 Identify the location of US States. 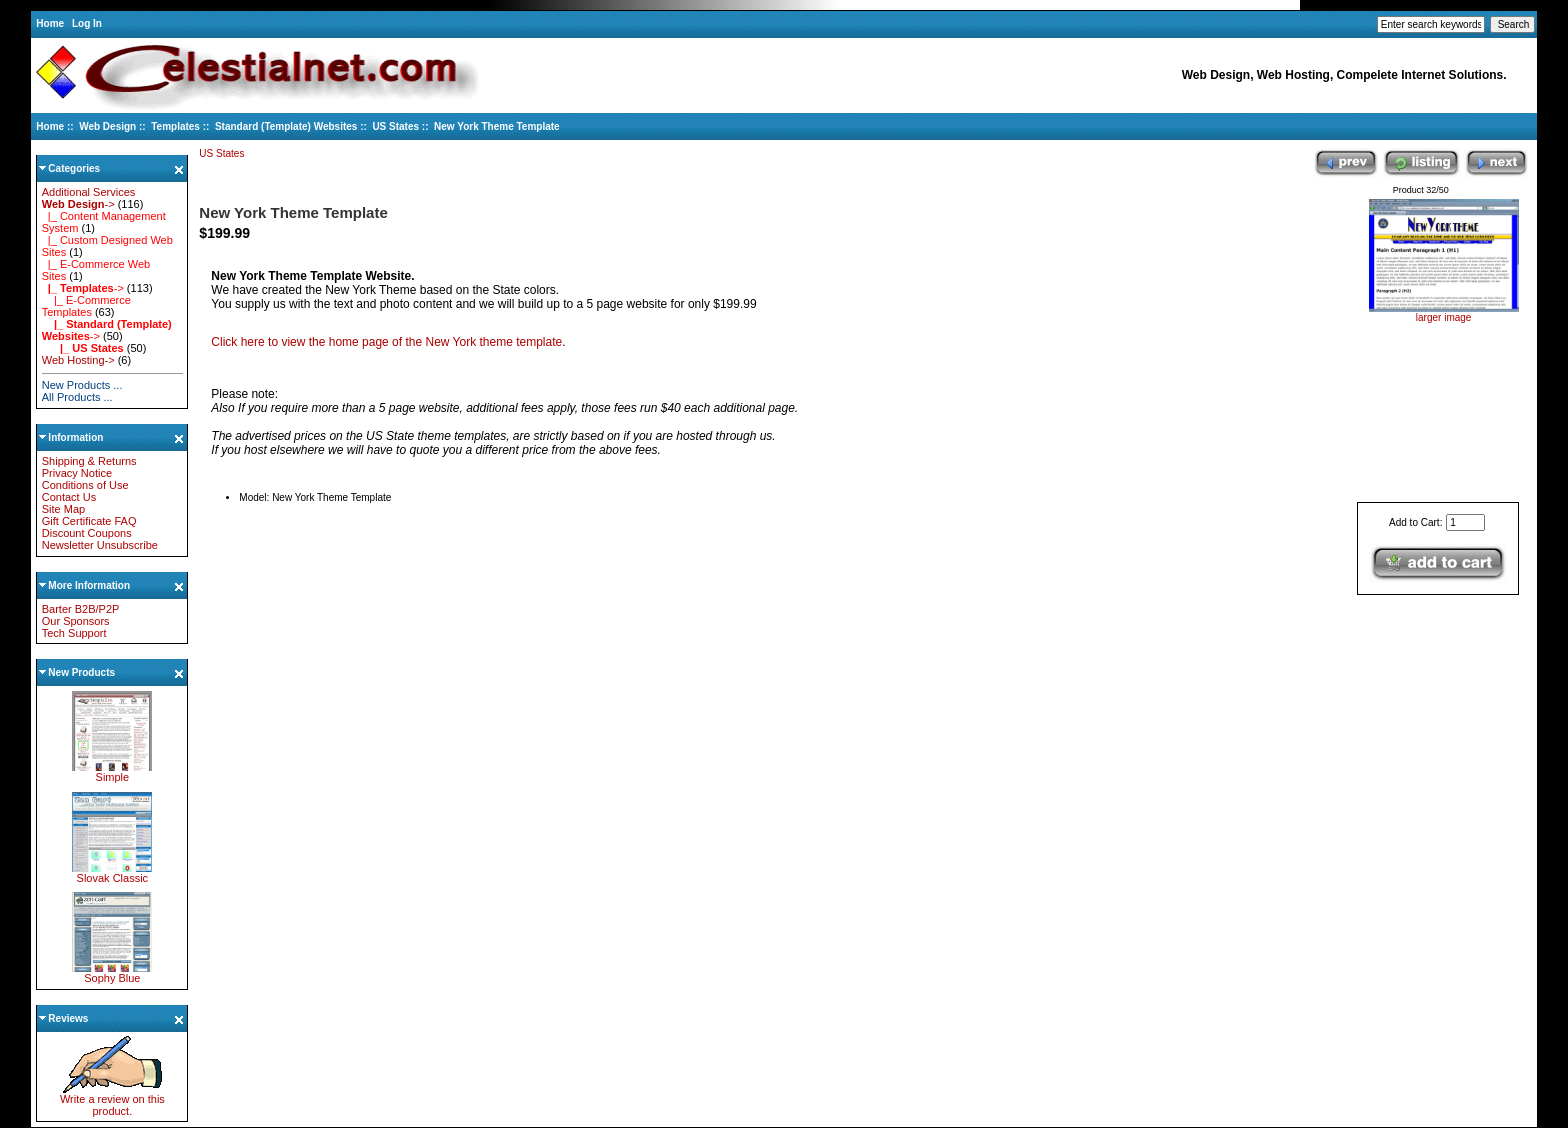
(395, 126).